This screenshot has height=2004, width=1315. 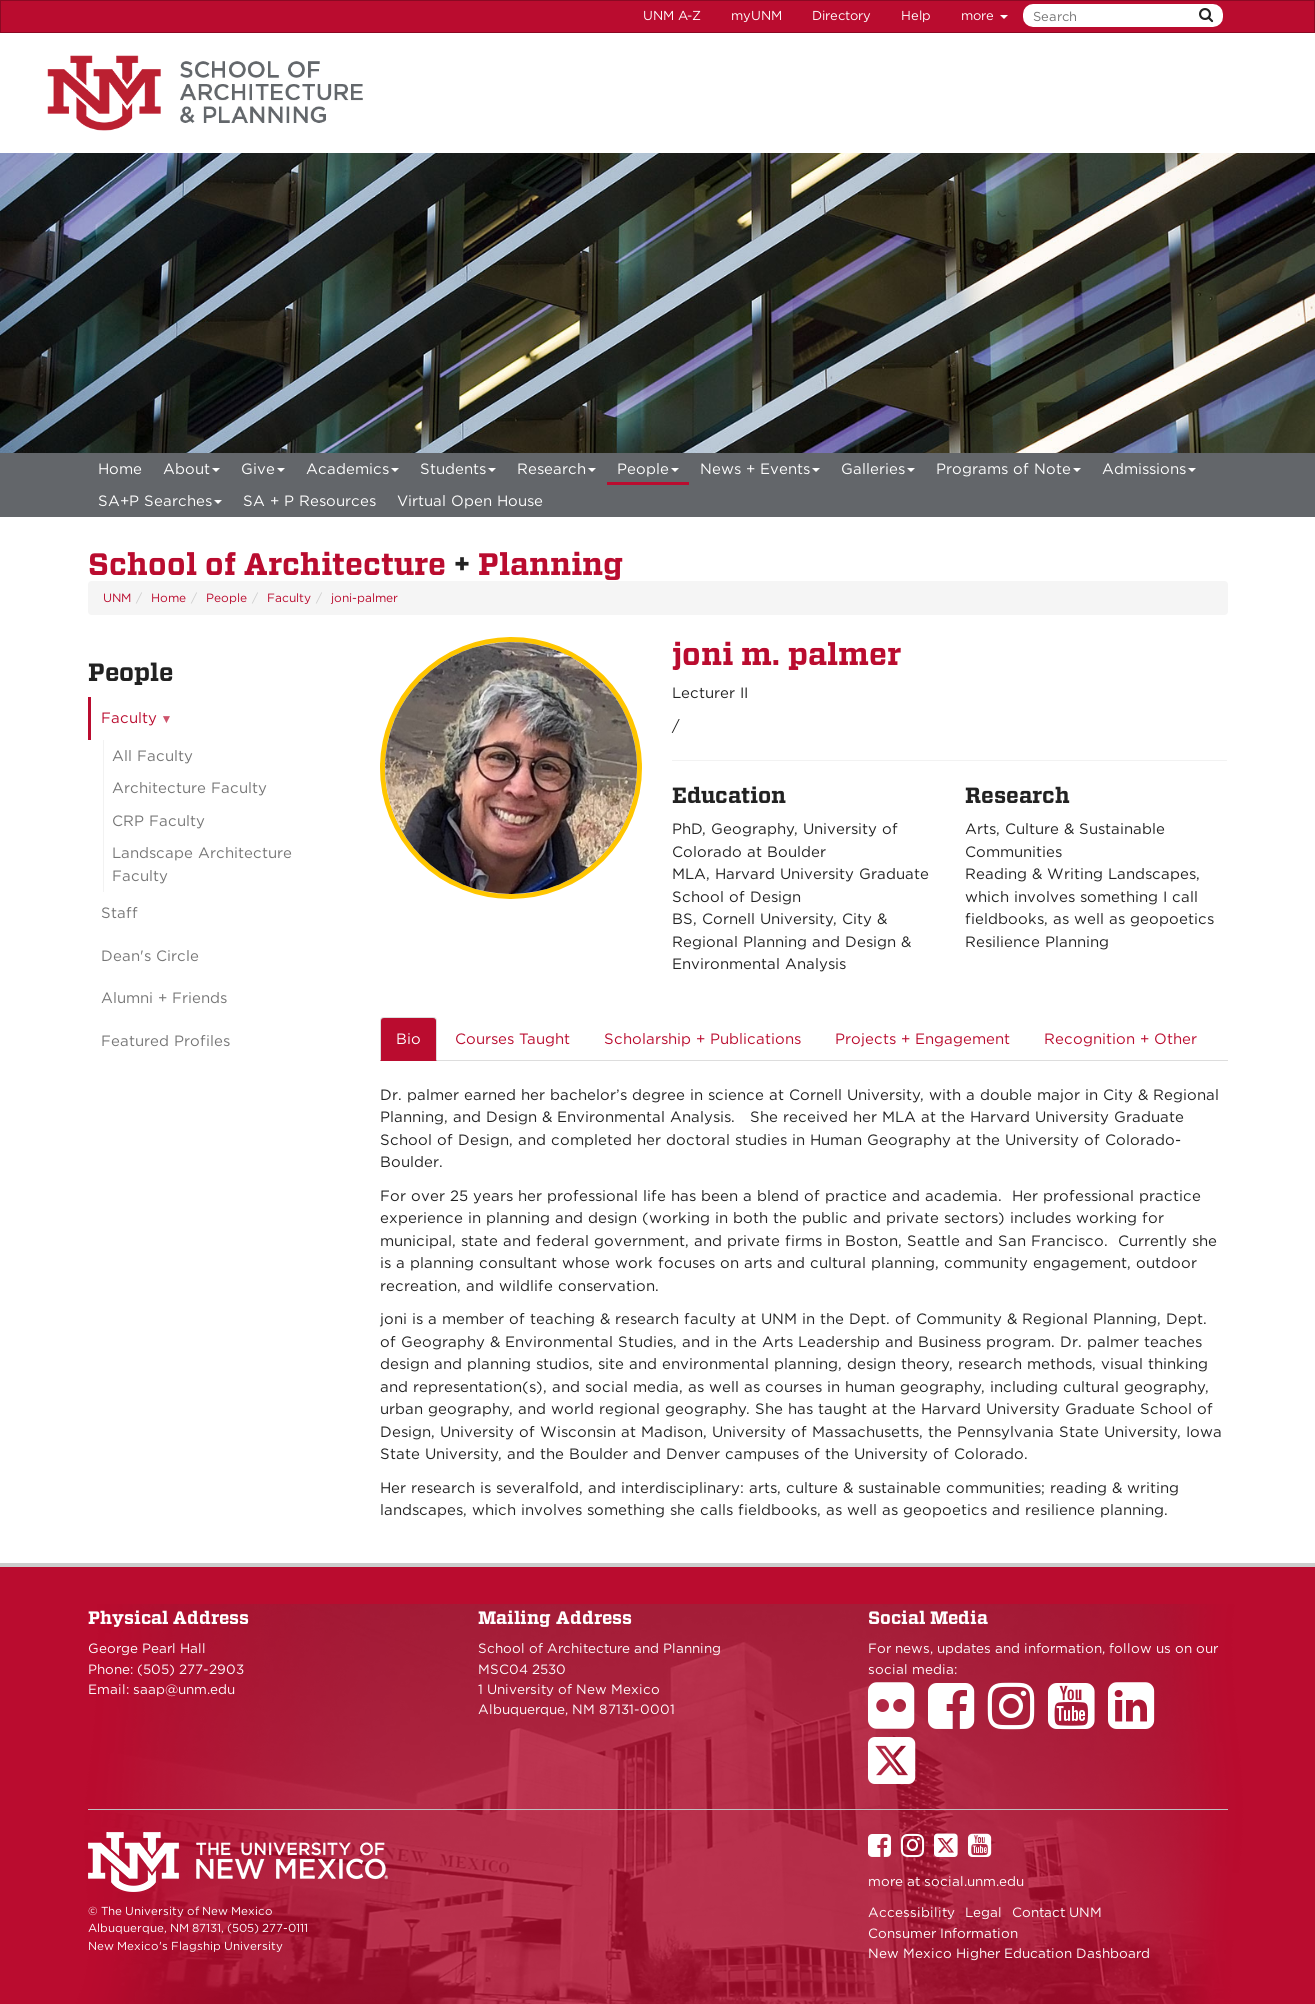 What do you see at coordinates (192, 472) in the screenshot?
I see `About` at bounding box center [192, 472].